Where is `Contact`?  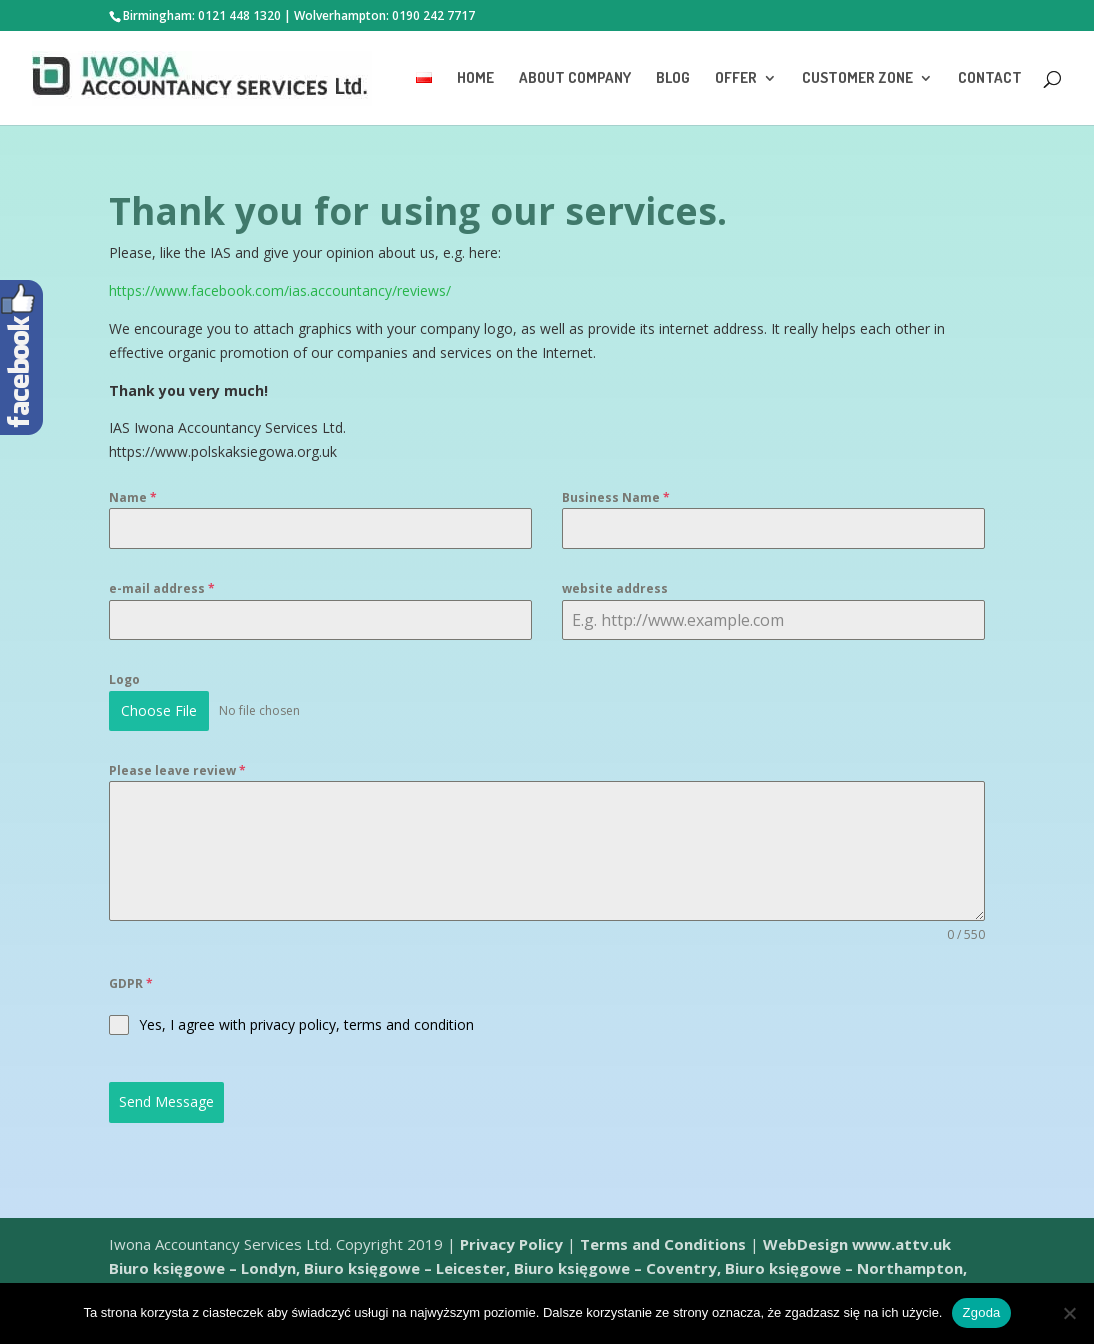
Contact is located at coordinates (990, 79).